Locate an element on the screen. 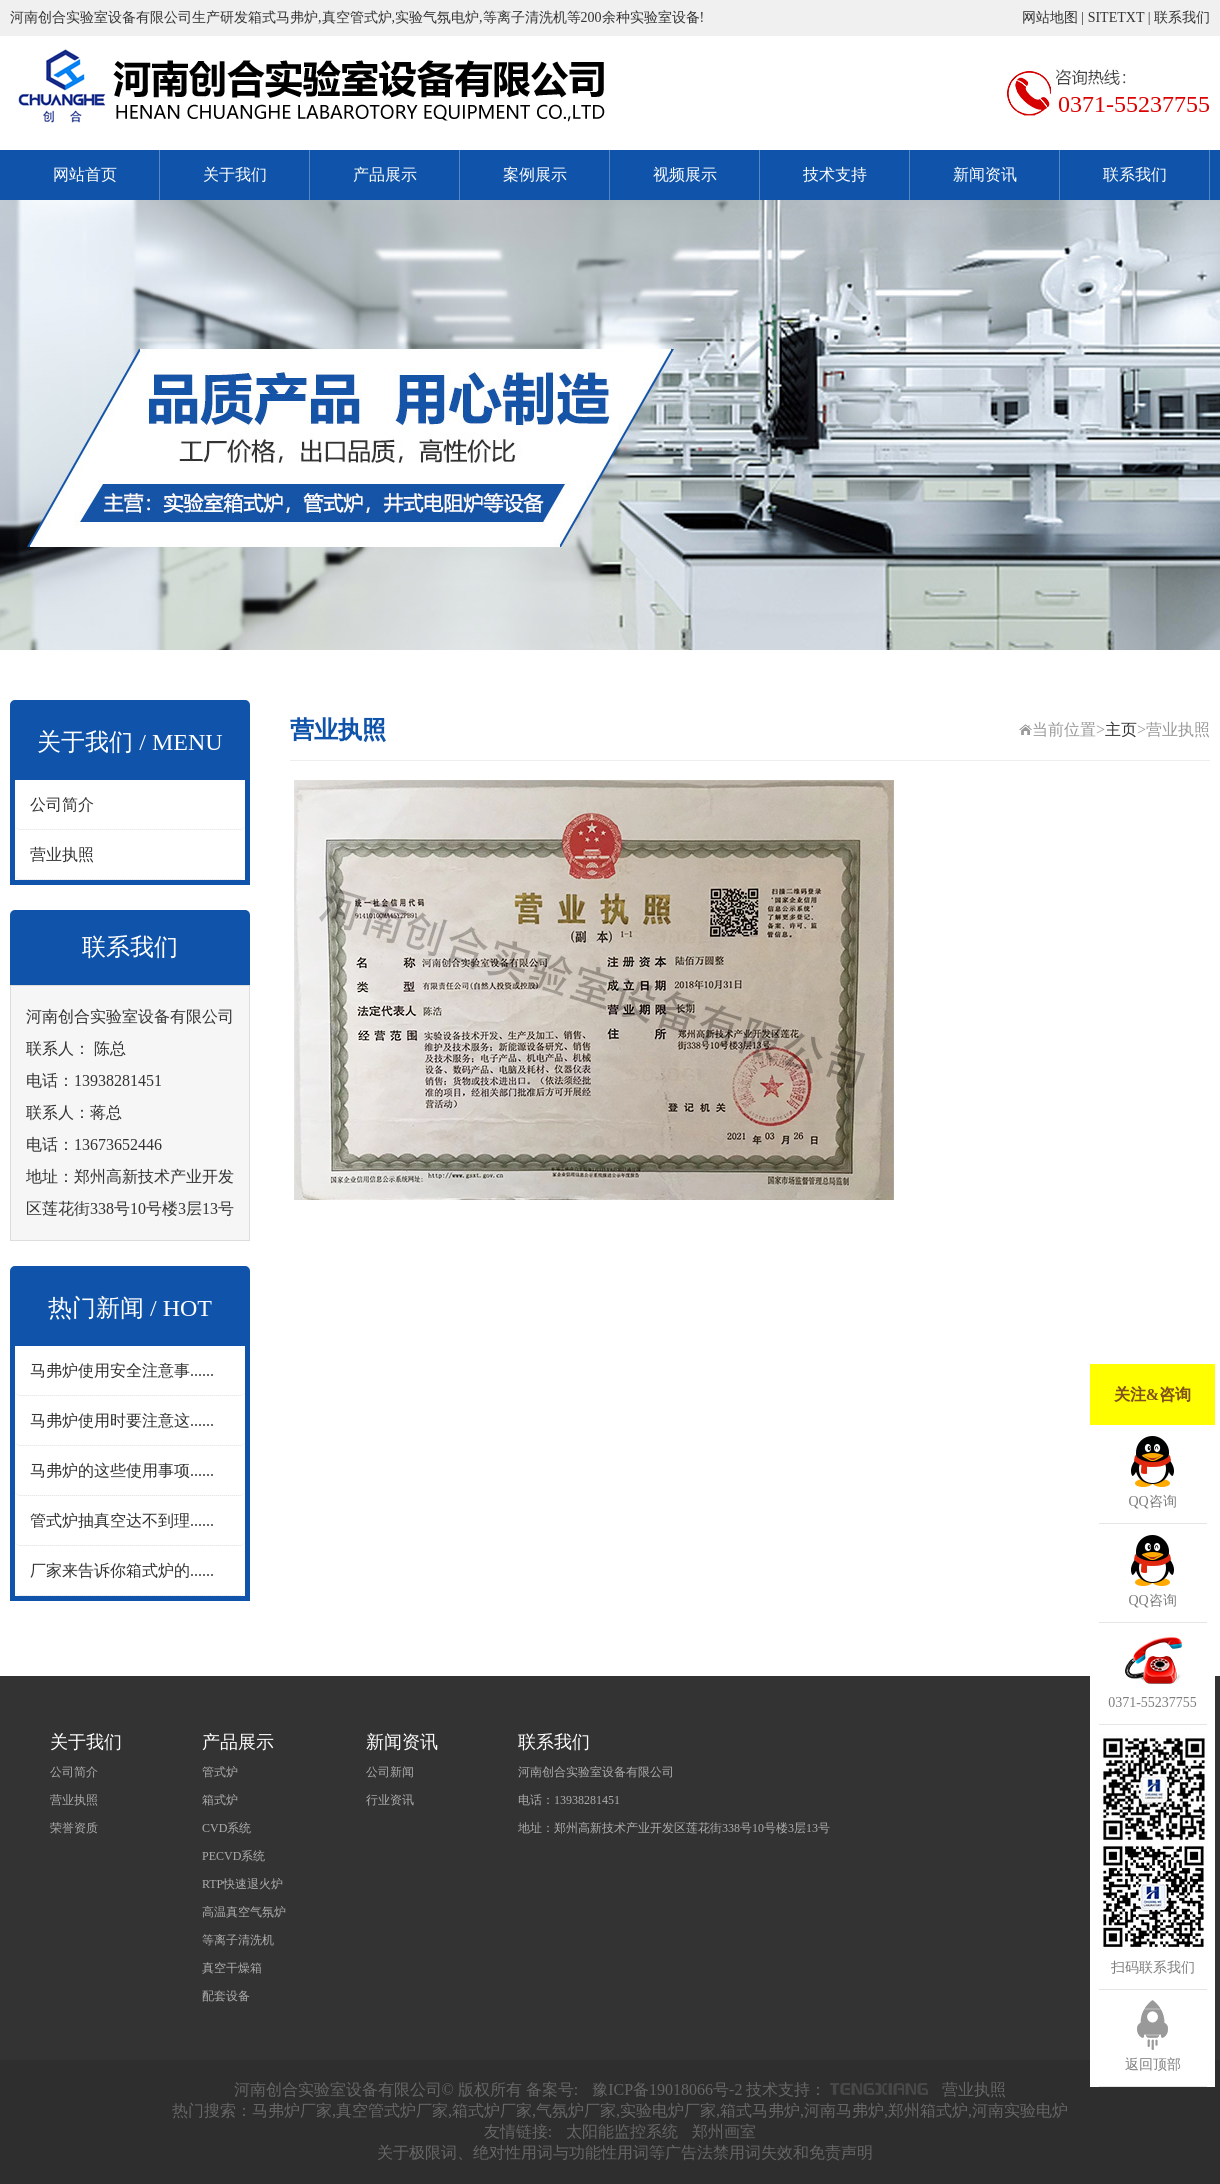 This screenshot has width=1220, height=2184. 公司新闻 is located at coordinates (390, 1772).